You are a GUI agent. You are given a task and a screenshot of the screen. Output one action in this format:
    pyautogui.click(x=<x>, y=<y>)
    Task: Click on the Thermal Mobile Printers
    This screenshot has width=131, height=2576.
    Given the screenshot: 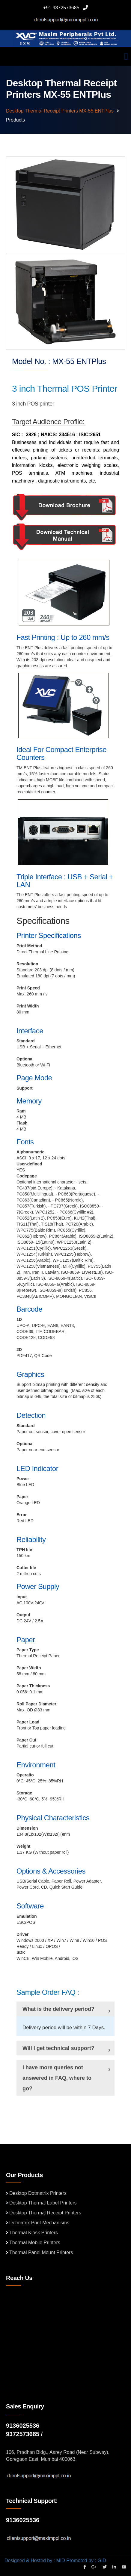 What is the action you would take?
    pyautogui.click(x=34, y=2242)
    